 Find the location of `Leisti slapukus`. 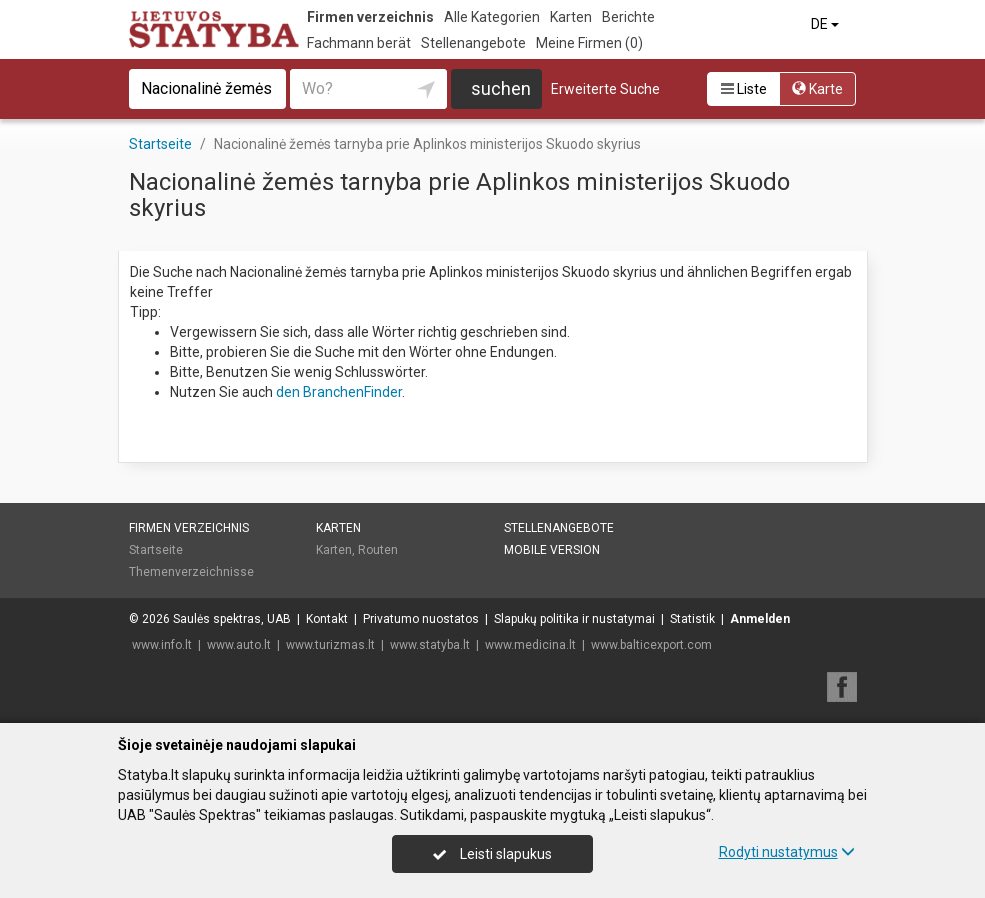

Leisti slapukus is located at coordinates (492, 854).